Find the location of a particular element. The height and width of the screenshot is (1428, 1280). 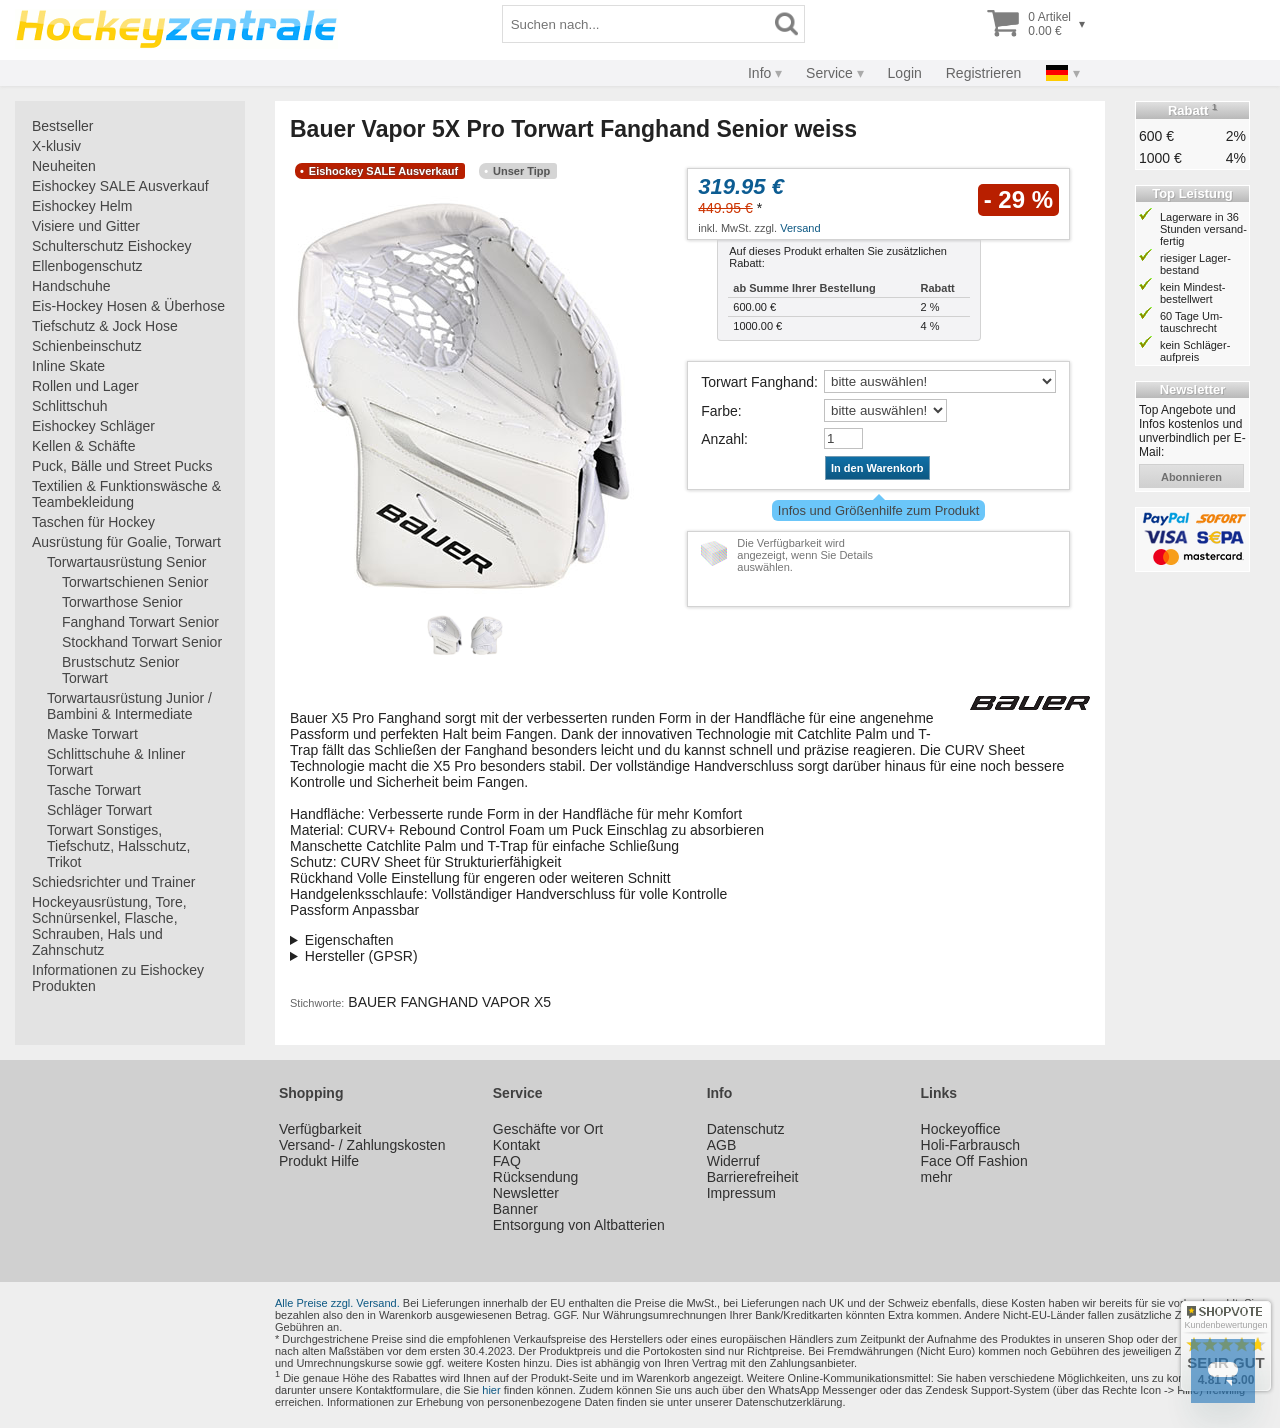

Kontakt is located at coordinates (516, 1145).